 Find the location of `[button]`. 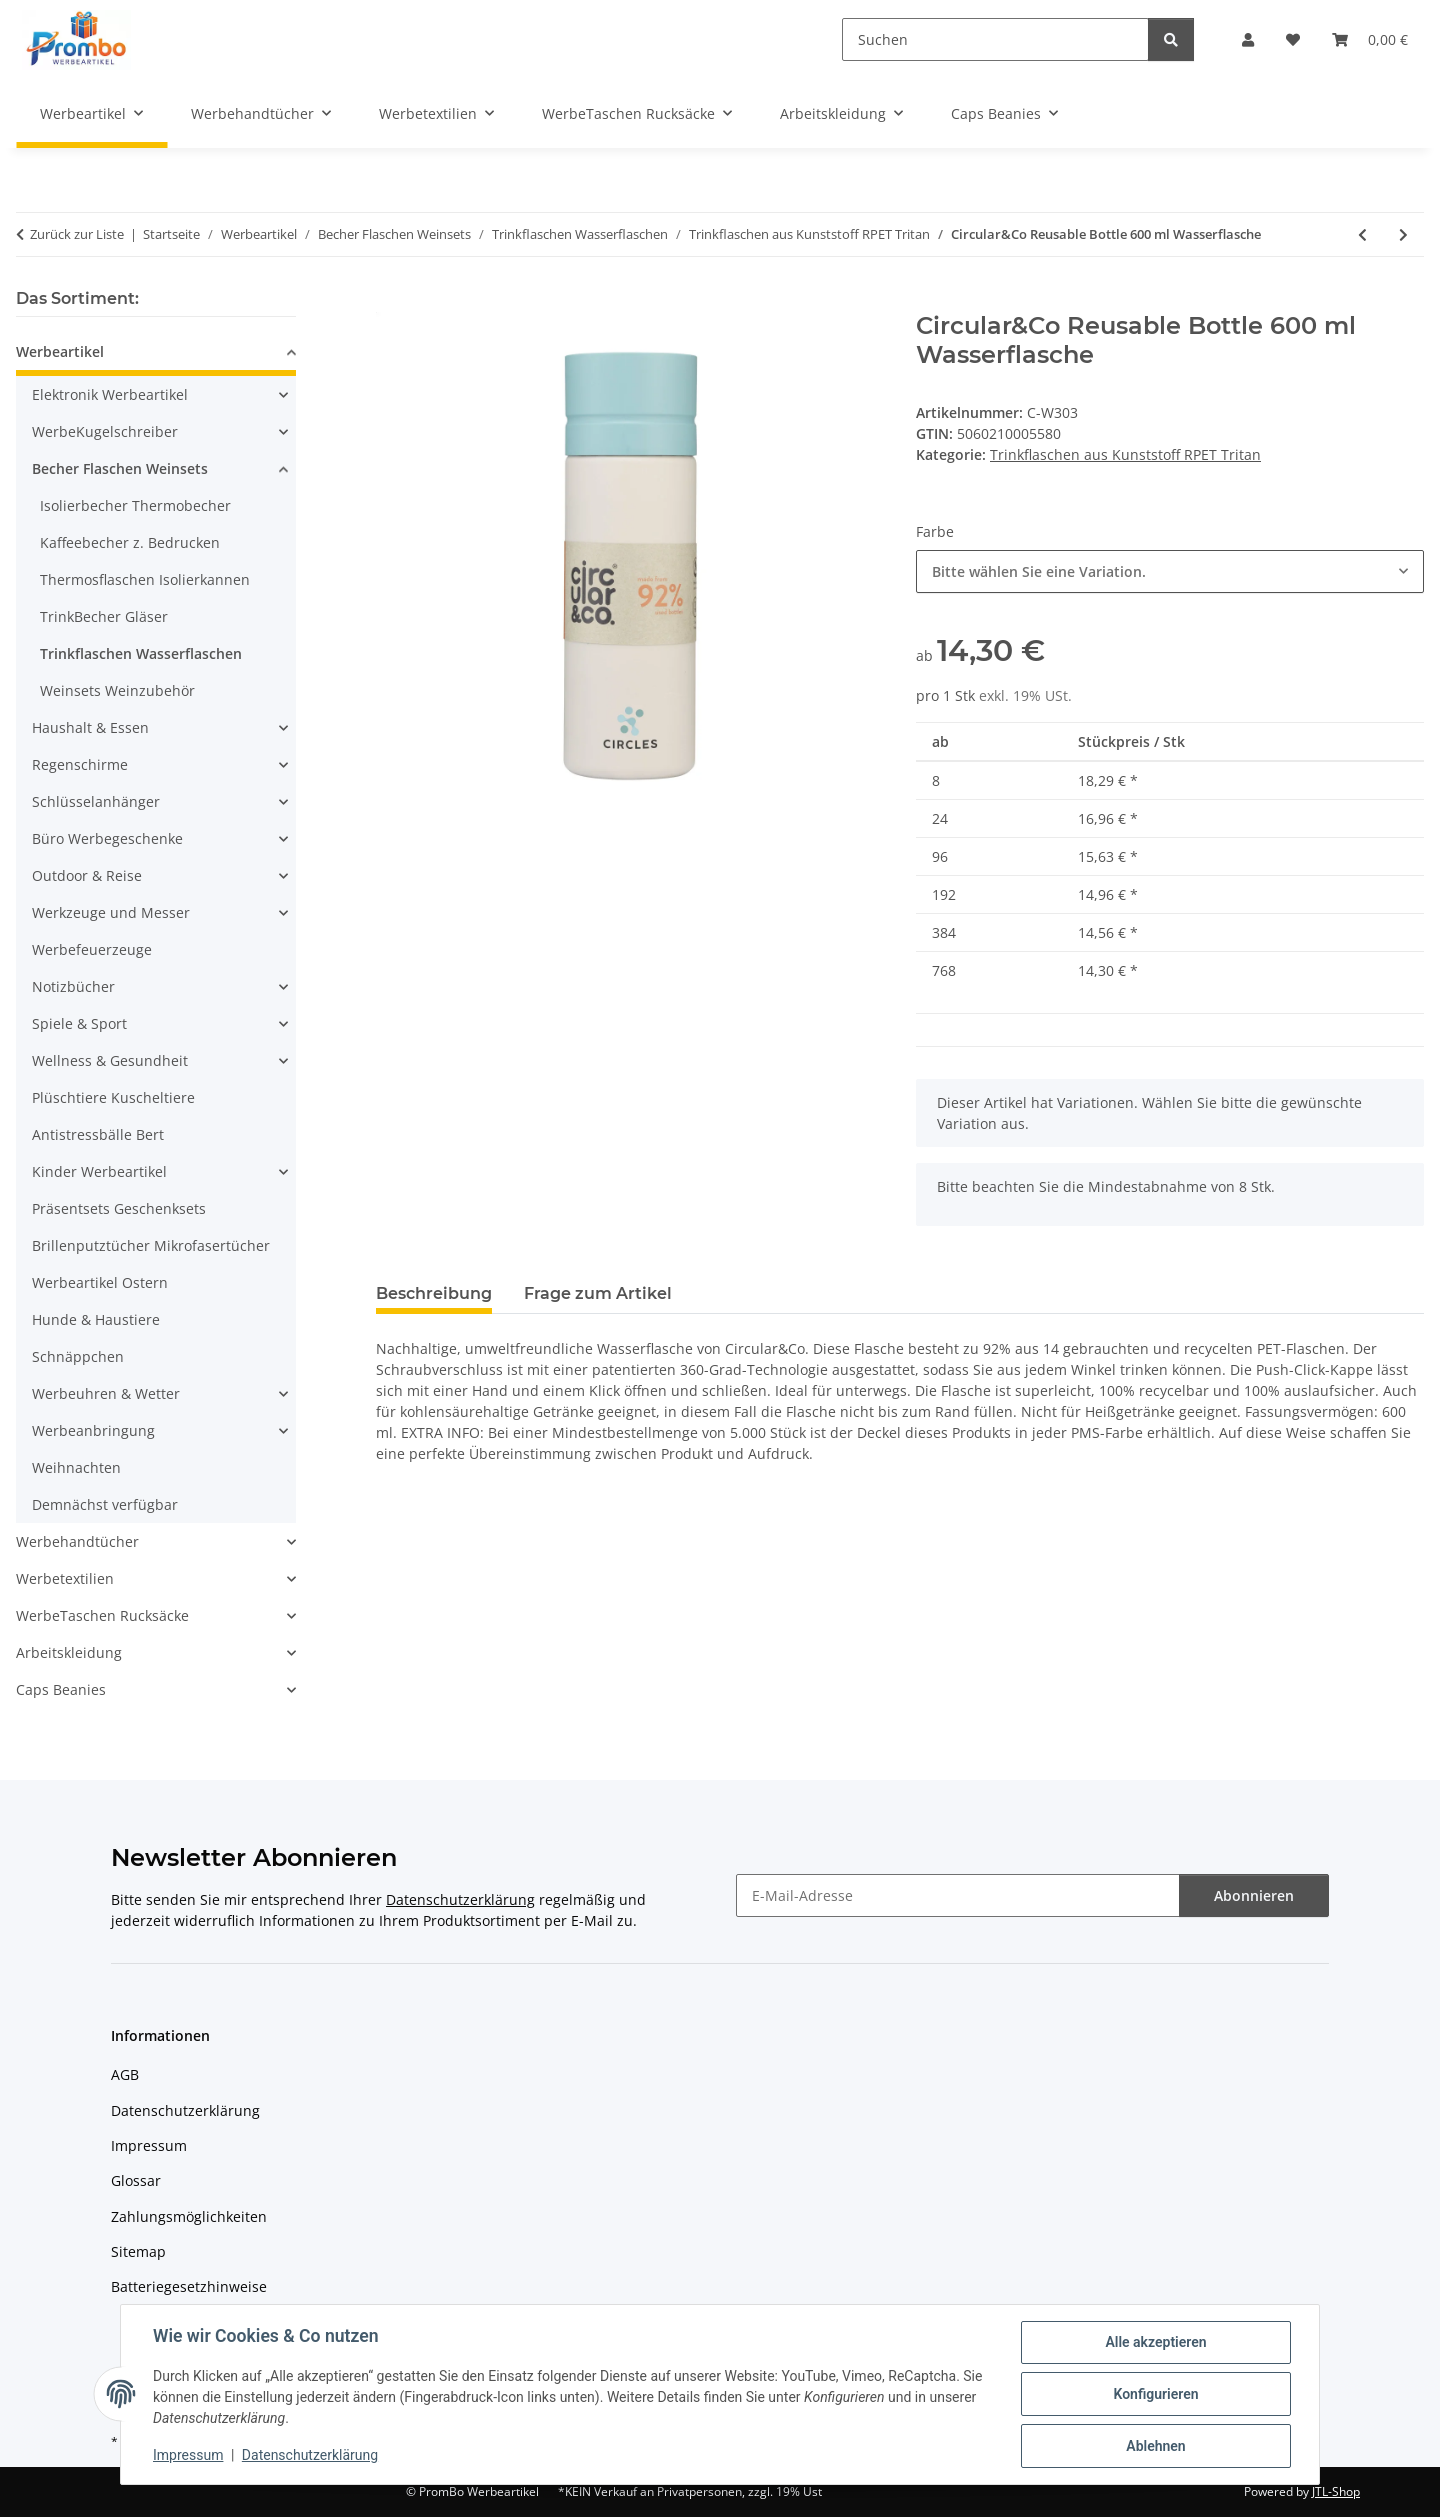

[button] is located at coordinates (1248, 39).